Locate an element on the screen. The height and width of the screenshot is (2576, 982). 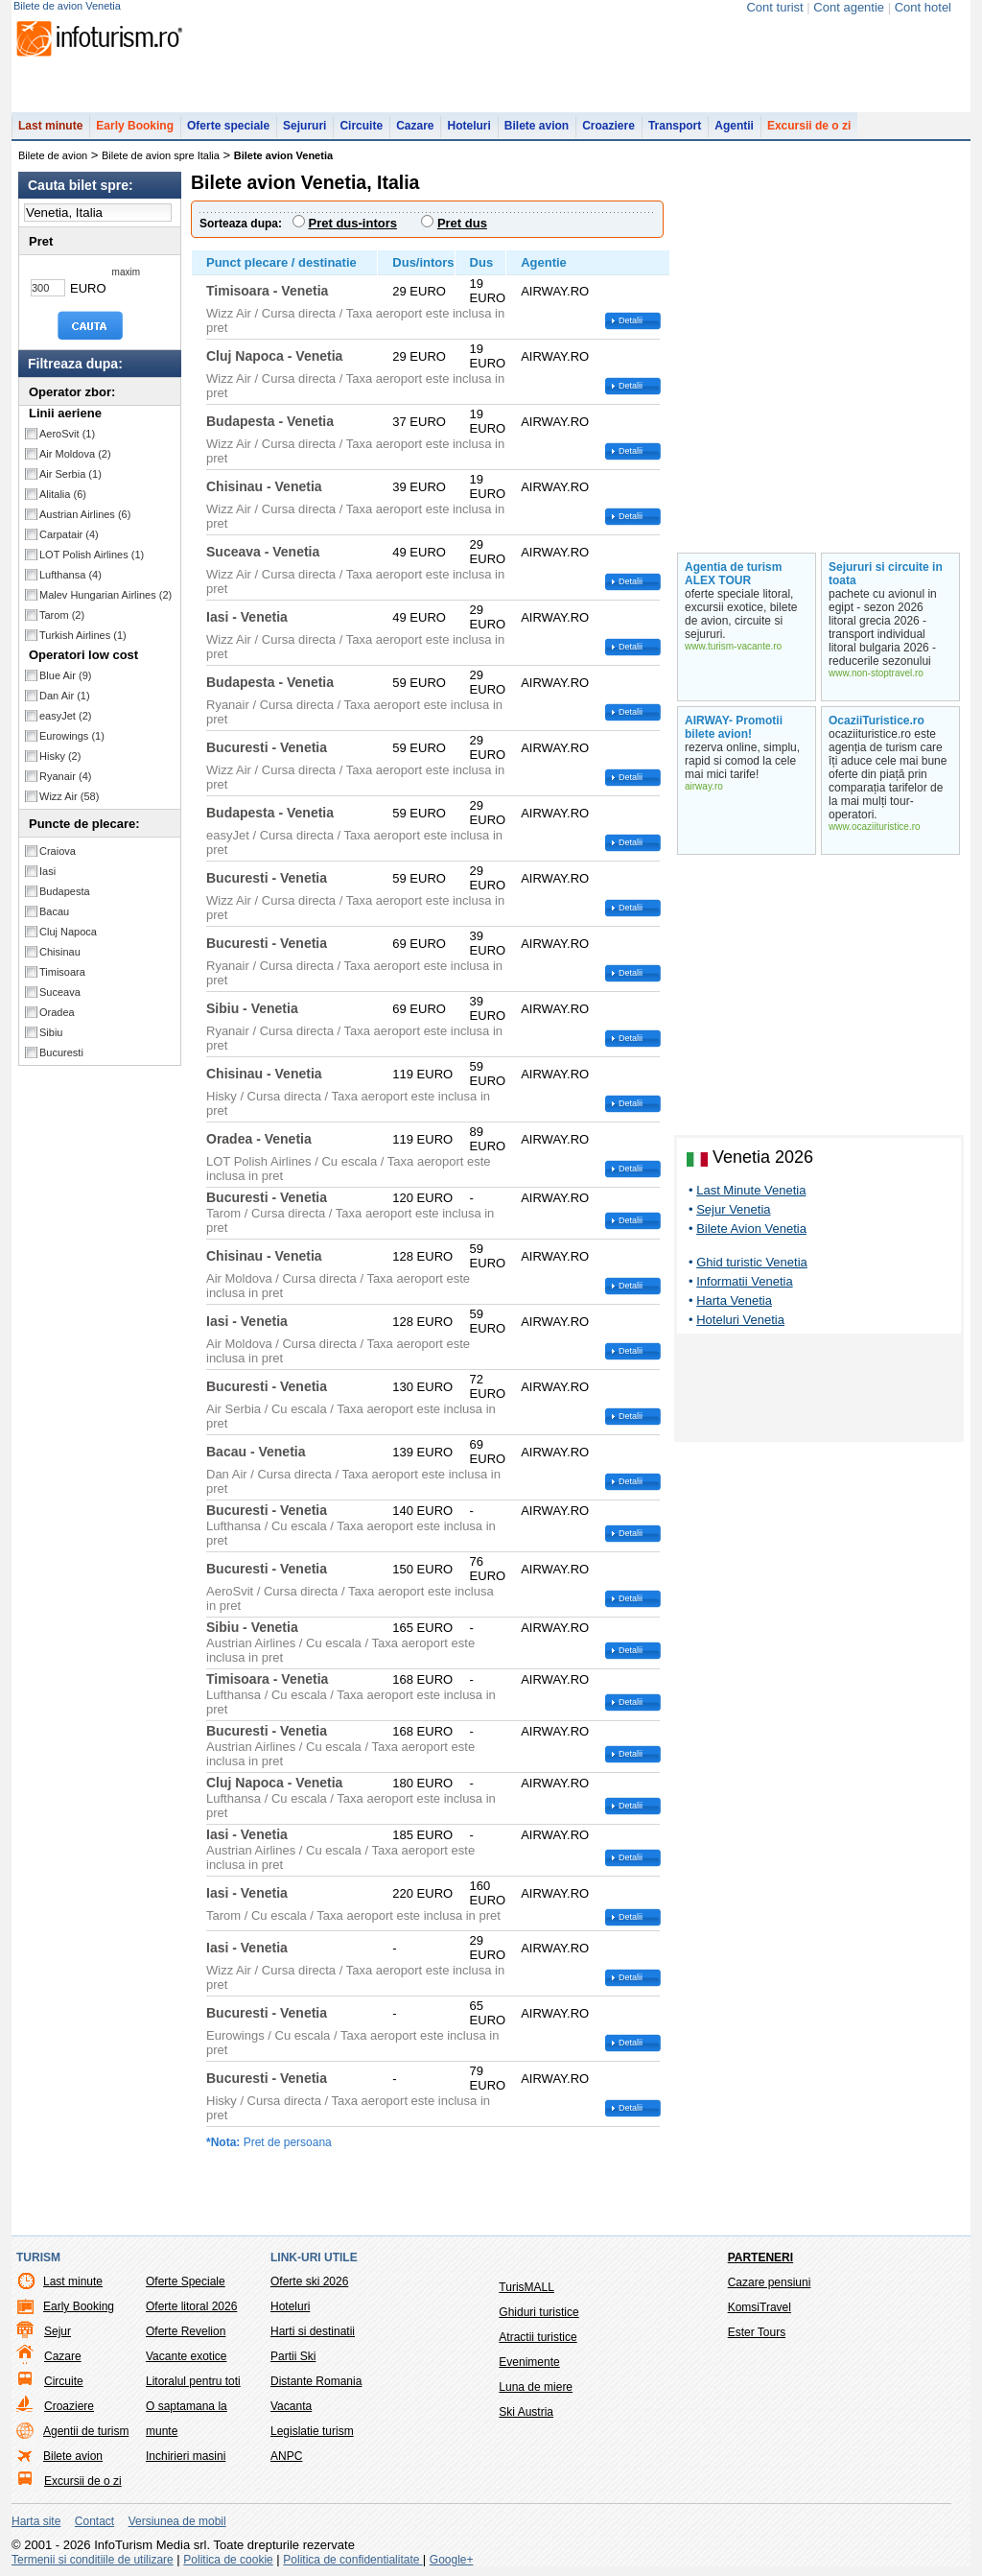
Evenimente is located at coordinates (529, 2371).